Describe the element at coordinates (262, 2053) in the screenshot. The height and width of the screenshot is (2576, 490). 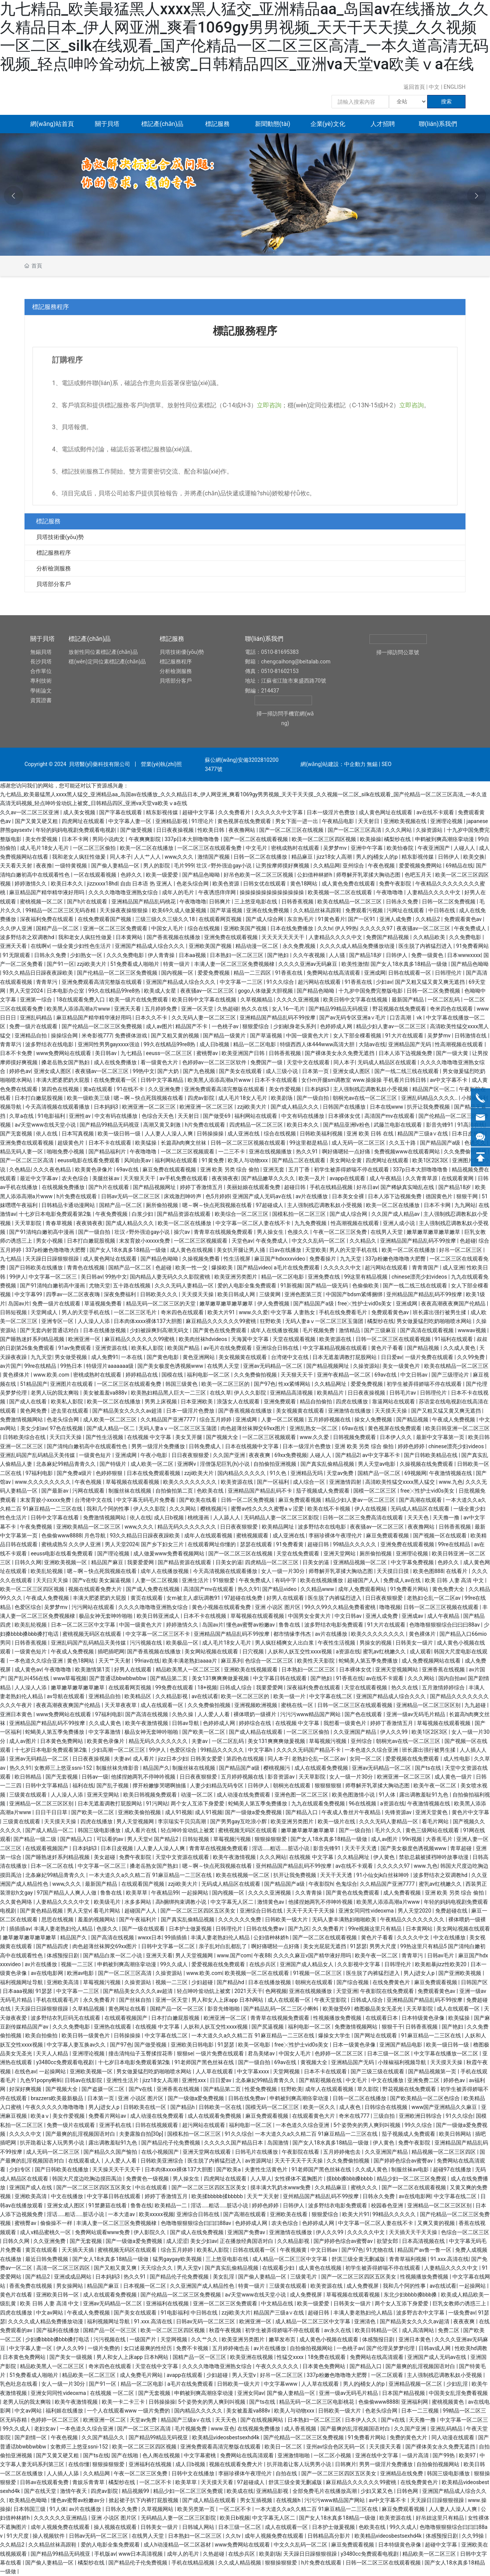
I see `君岛美绪av` at that location.